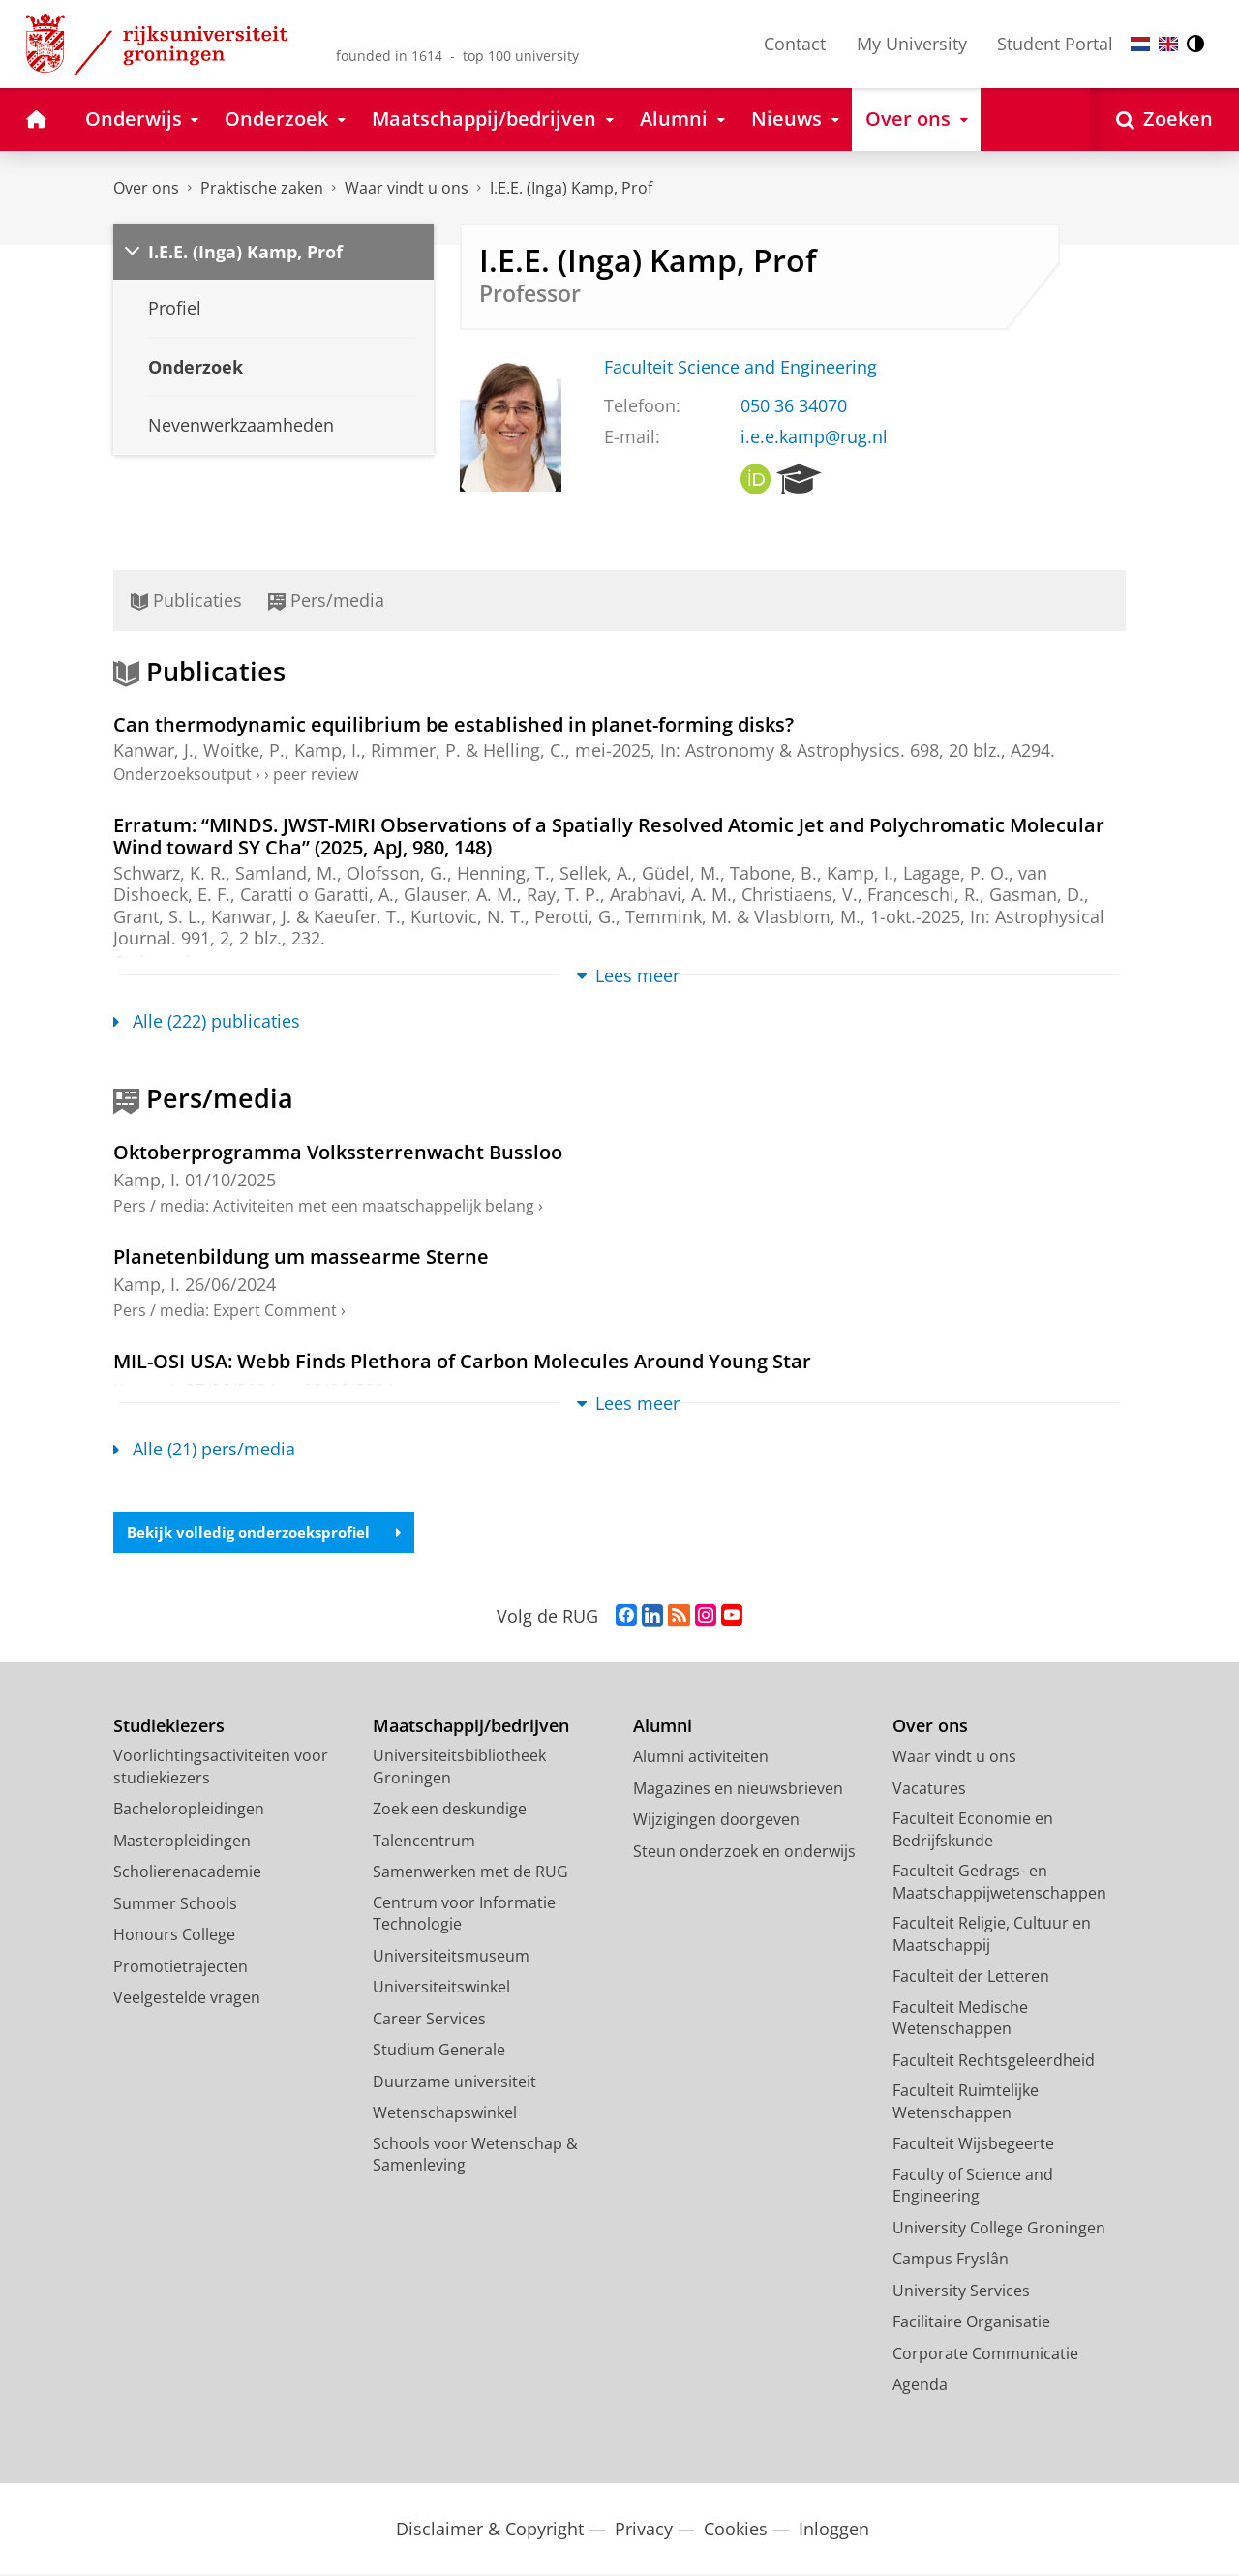  Describe the element at coordinates (991, 1936) in the screenshot. I see `Faculteit Religie, Cultuur en Maatschappij` at that location.